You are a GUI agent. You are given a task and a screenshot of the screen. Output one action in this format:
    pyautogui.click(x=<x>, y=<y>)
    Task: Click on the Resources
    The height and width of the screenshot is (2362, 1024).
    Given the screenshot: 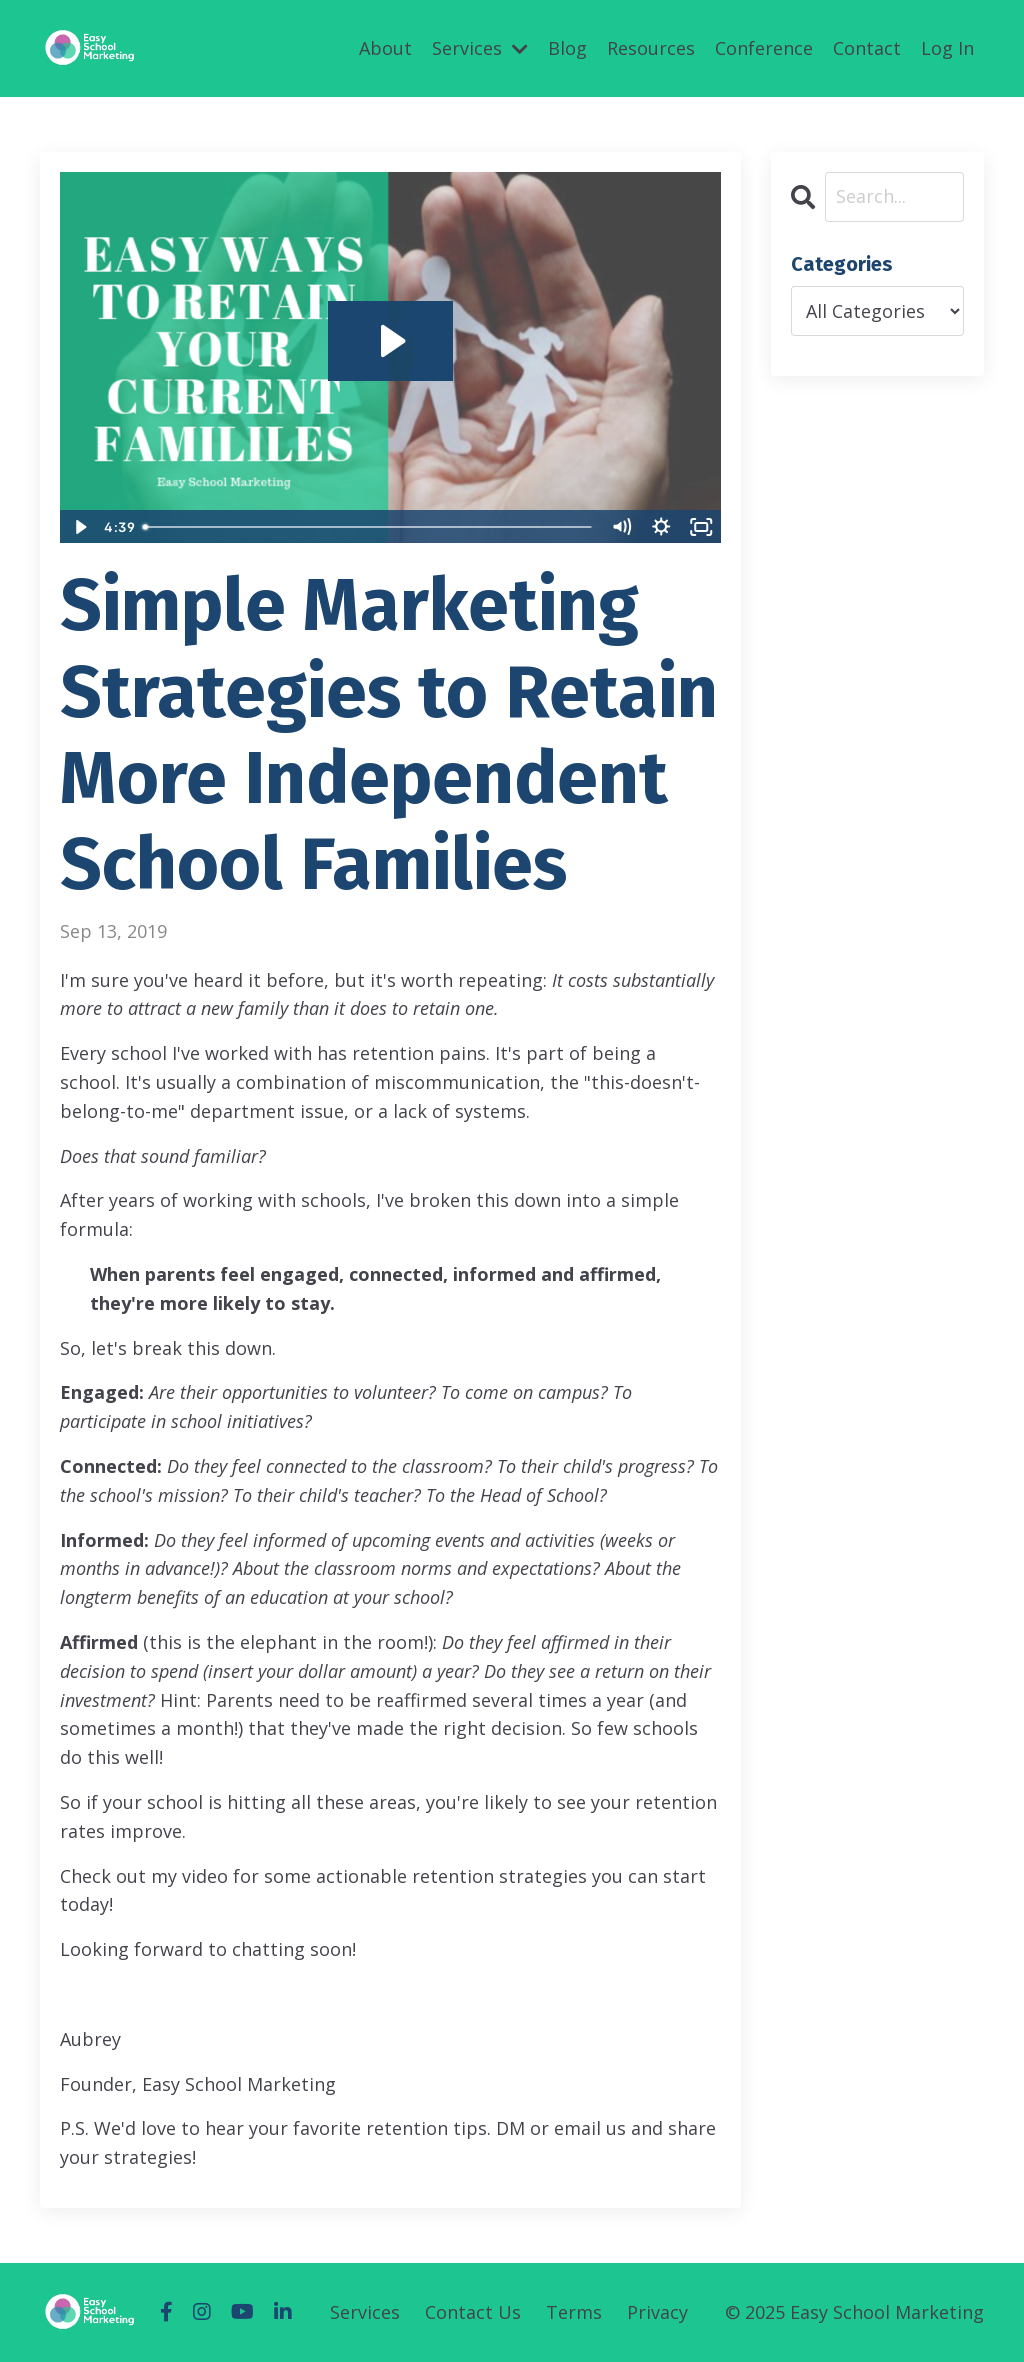 What is the action you would take?
    pyautogui.click(x=651, y=48)
    